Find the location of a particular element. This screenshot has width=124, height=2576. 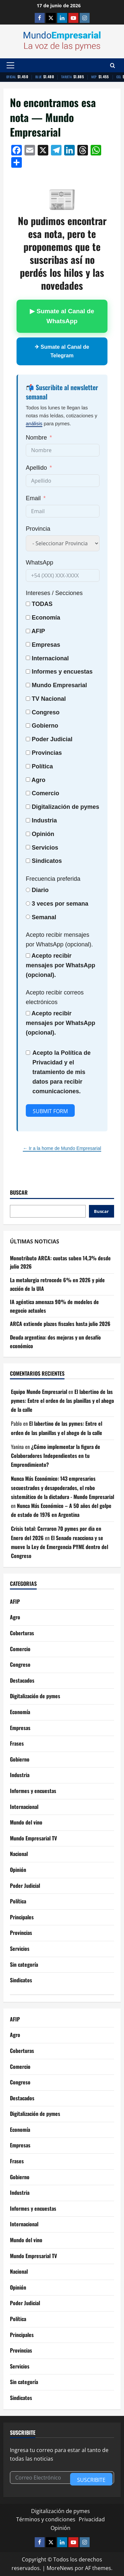

Frases is located at coordinates (17, 1743).